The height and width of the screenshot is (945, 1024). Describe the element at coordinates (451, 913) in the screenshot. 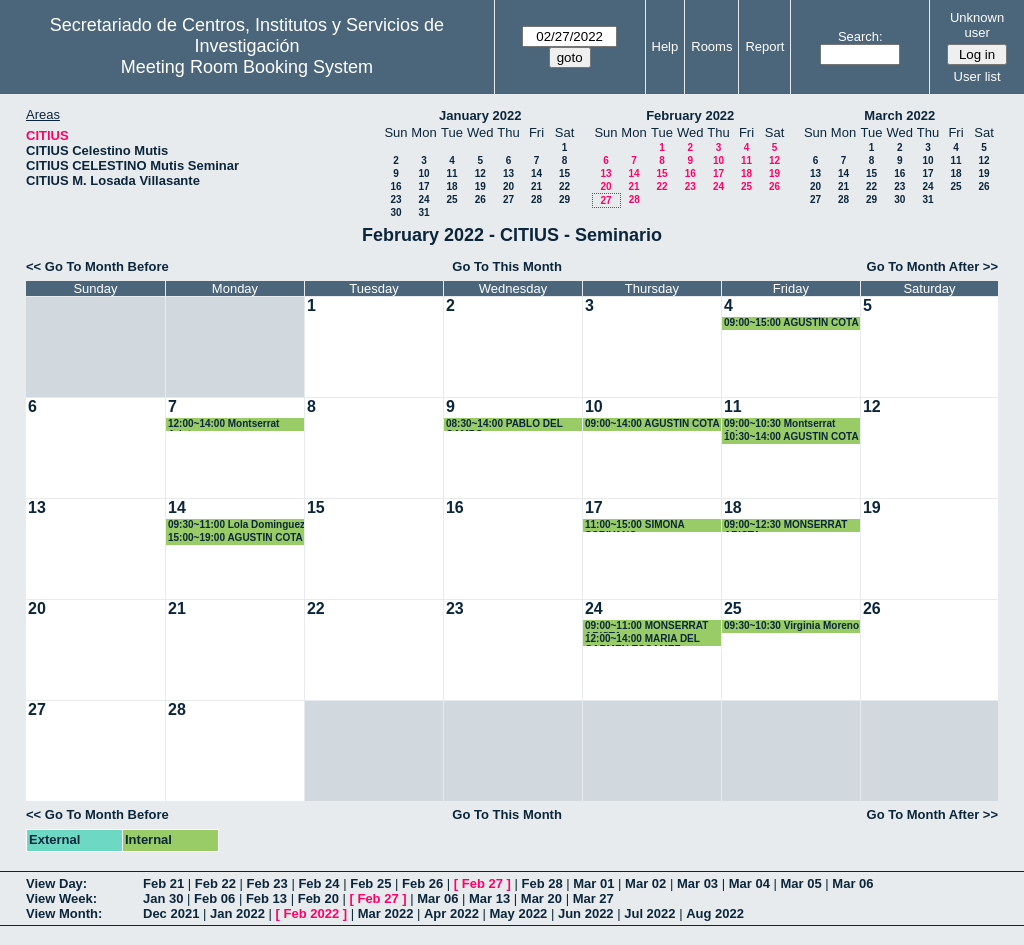

I see `Apr 2022` at that location.